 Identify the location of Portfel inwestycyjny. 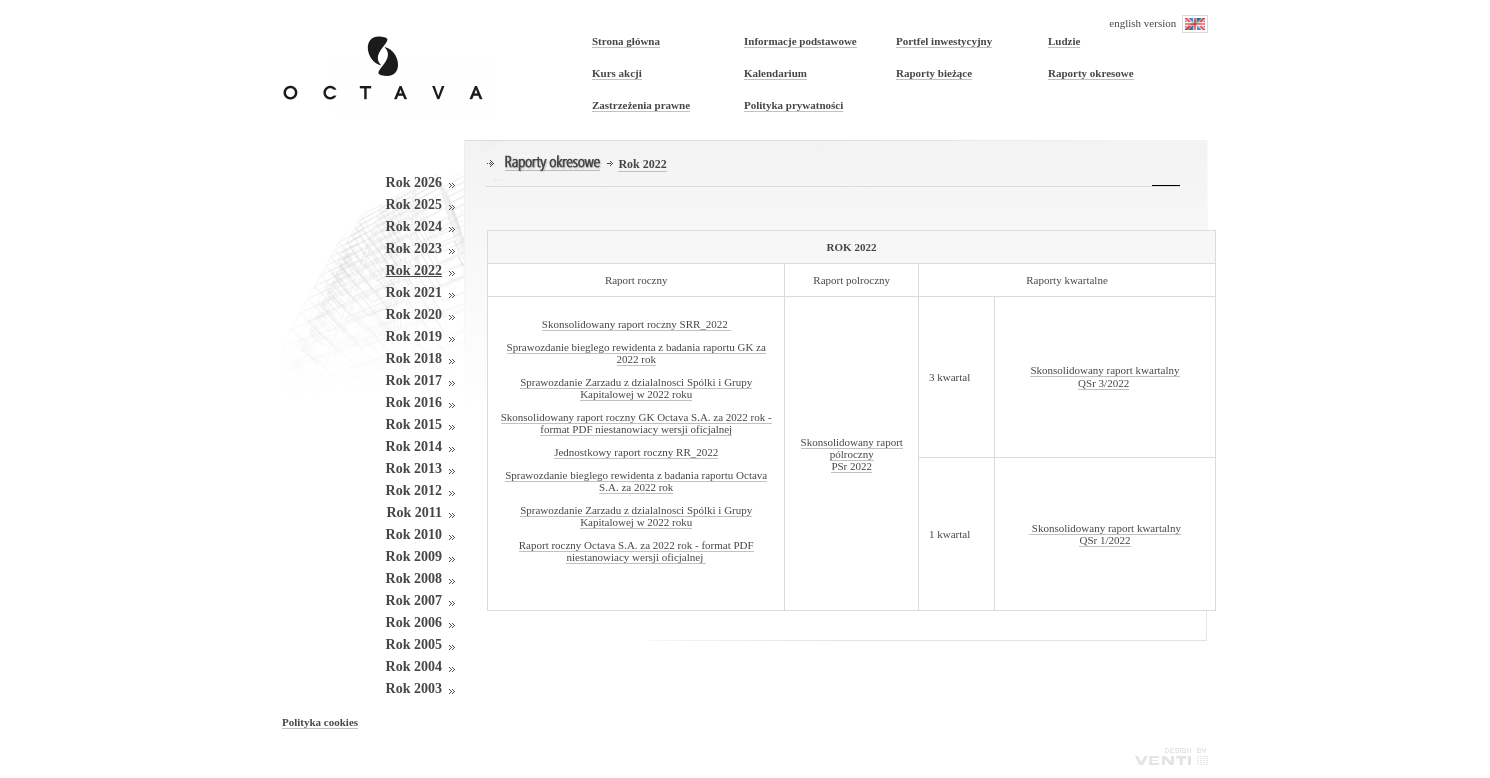
(944, 41).